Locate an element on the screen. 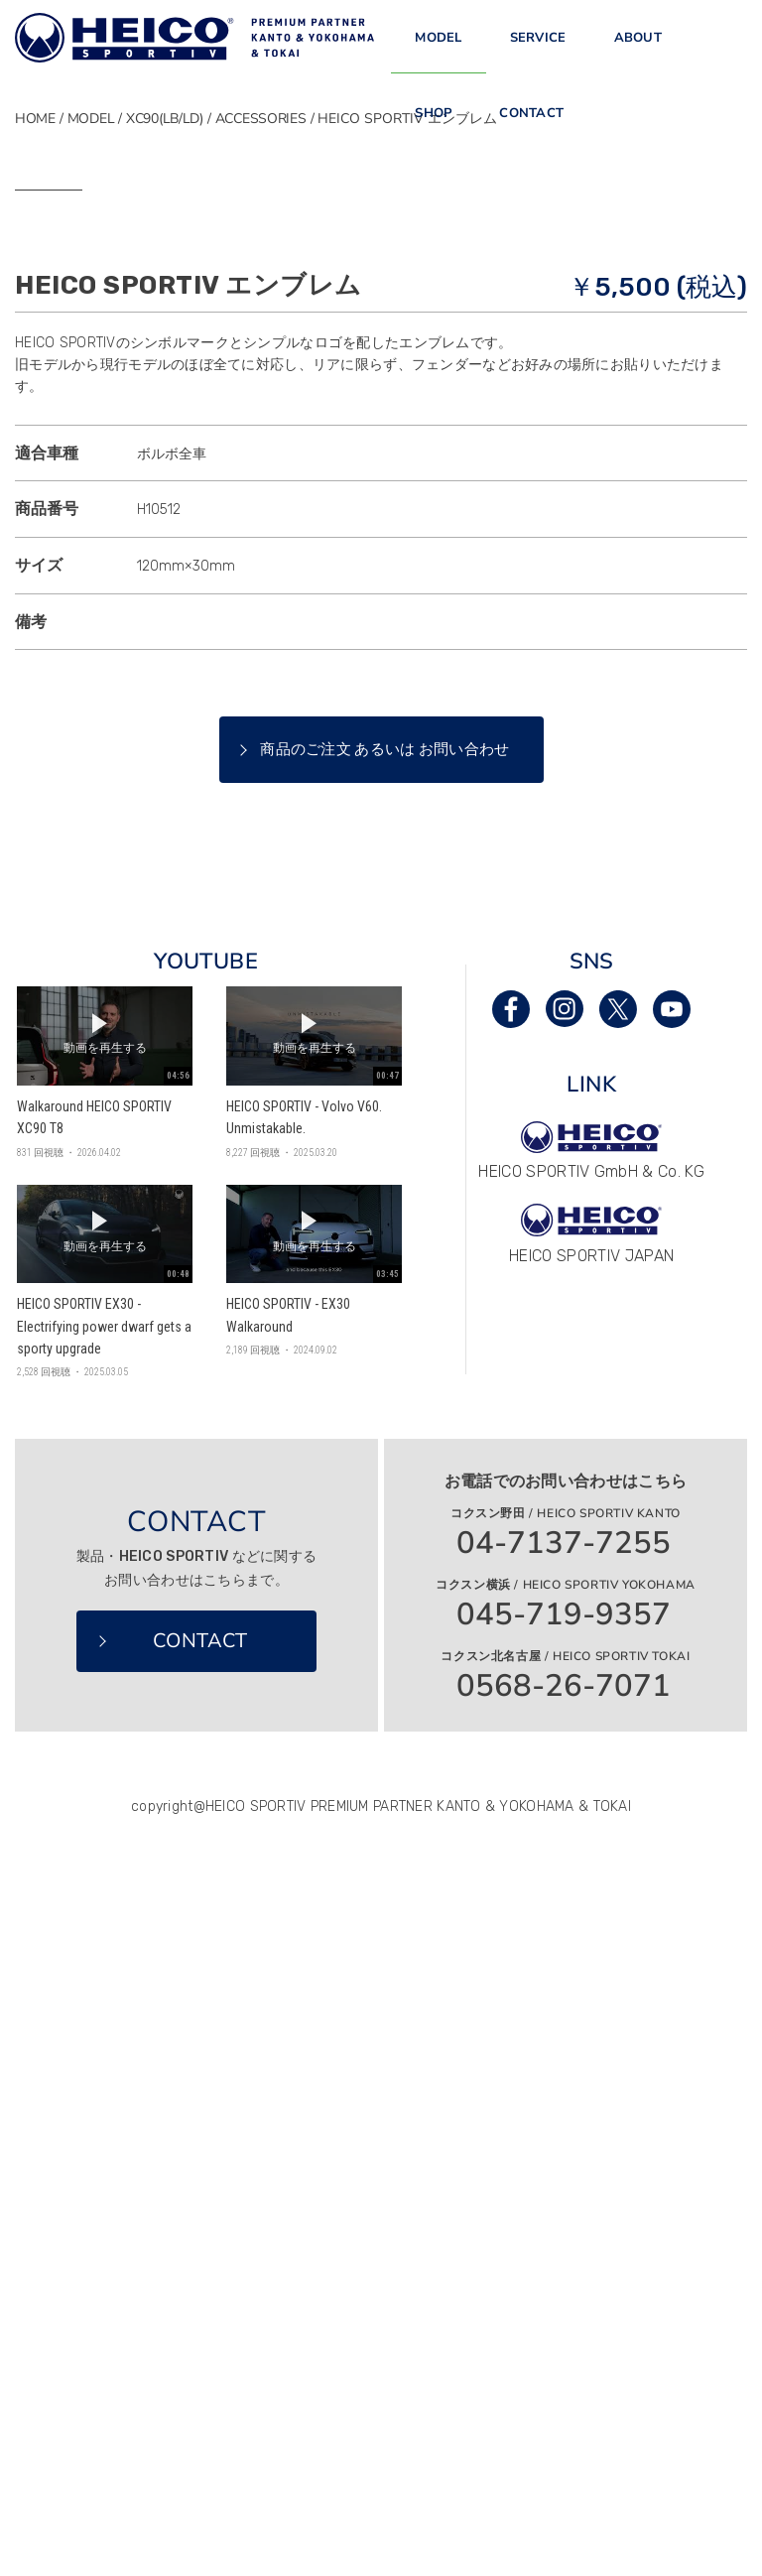  04-7137-7255 is located at coordinates (563, 2003).